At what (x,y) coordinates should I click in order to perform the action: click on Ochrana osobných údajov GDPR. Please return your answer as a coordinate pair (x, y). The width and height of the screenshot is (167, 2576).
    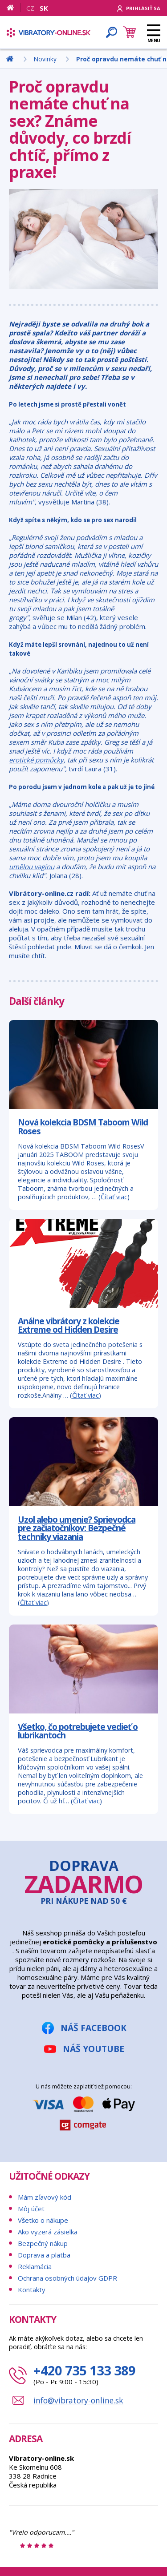
    Looking at the image, I should click on (67, 2278).